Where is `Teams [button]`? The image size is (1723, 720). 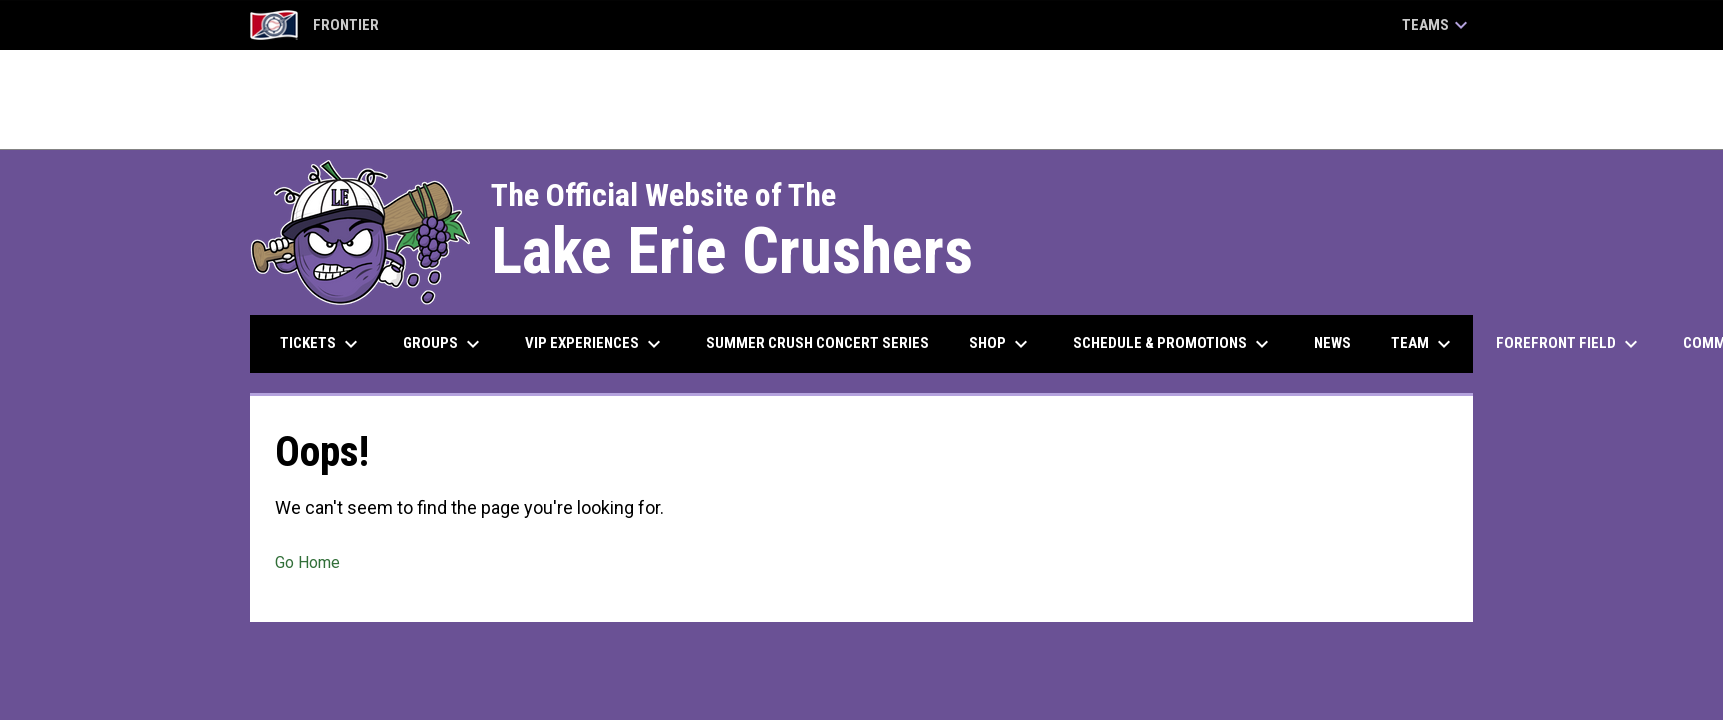
Teams [button] is located at coordinates (1437, 25).